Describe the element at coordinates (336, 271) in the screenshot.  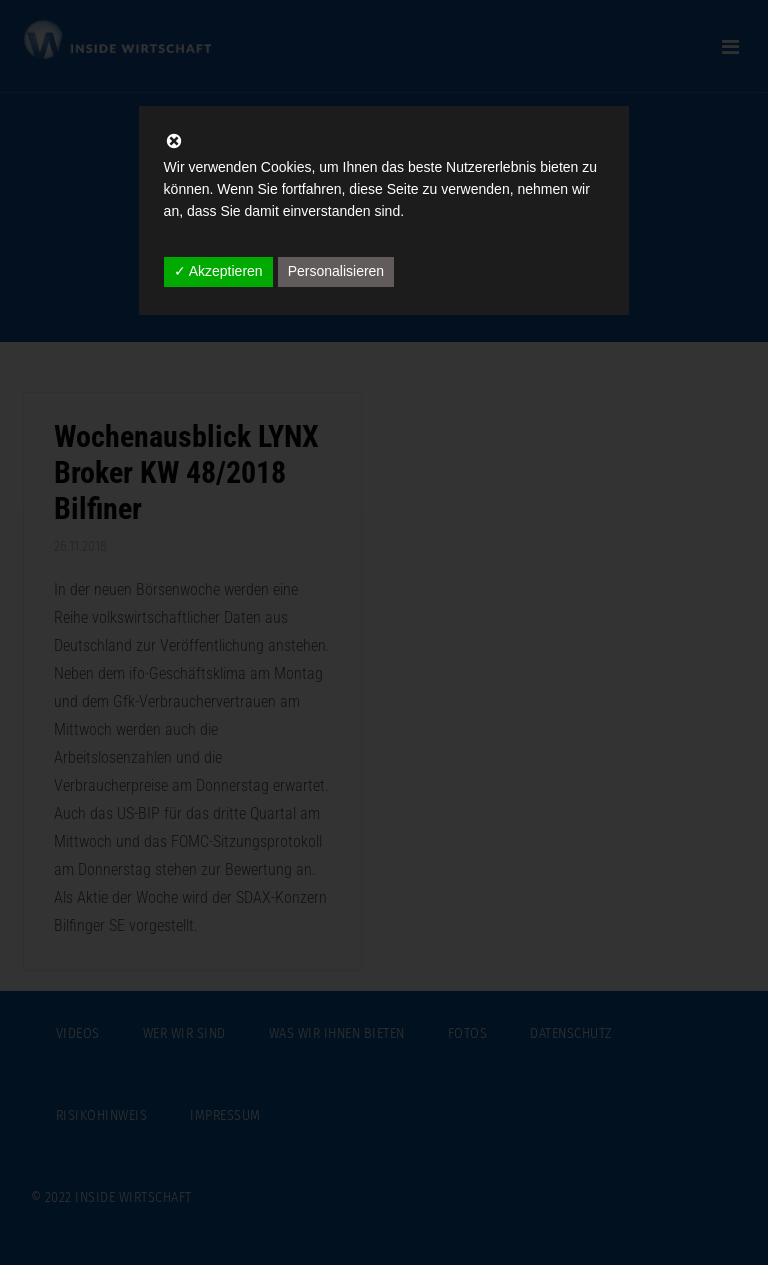
I see `Personalisieren` at that location.